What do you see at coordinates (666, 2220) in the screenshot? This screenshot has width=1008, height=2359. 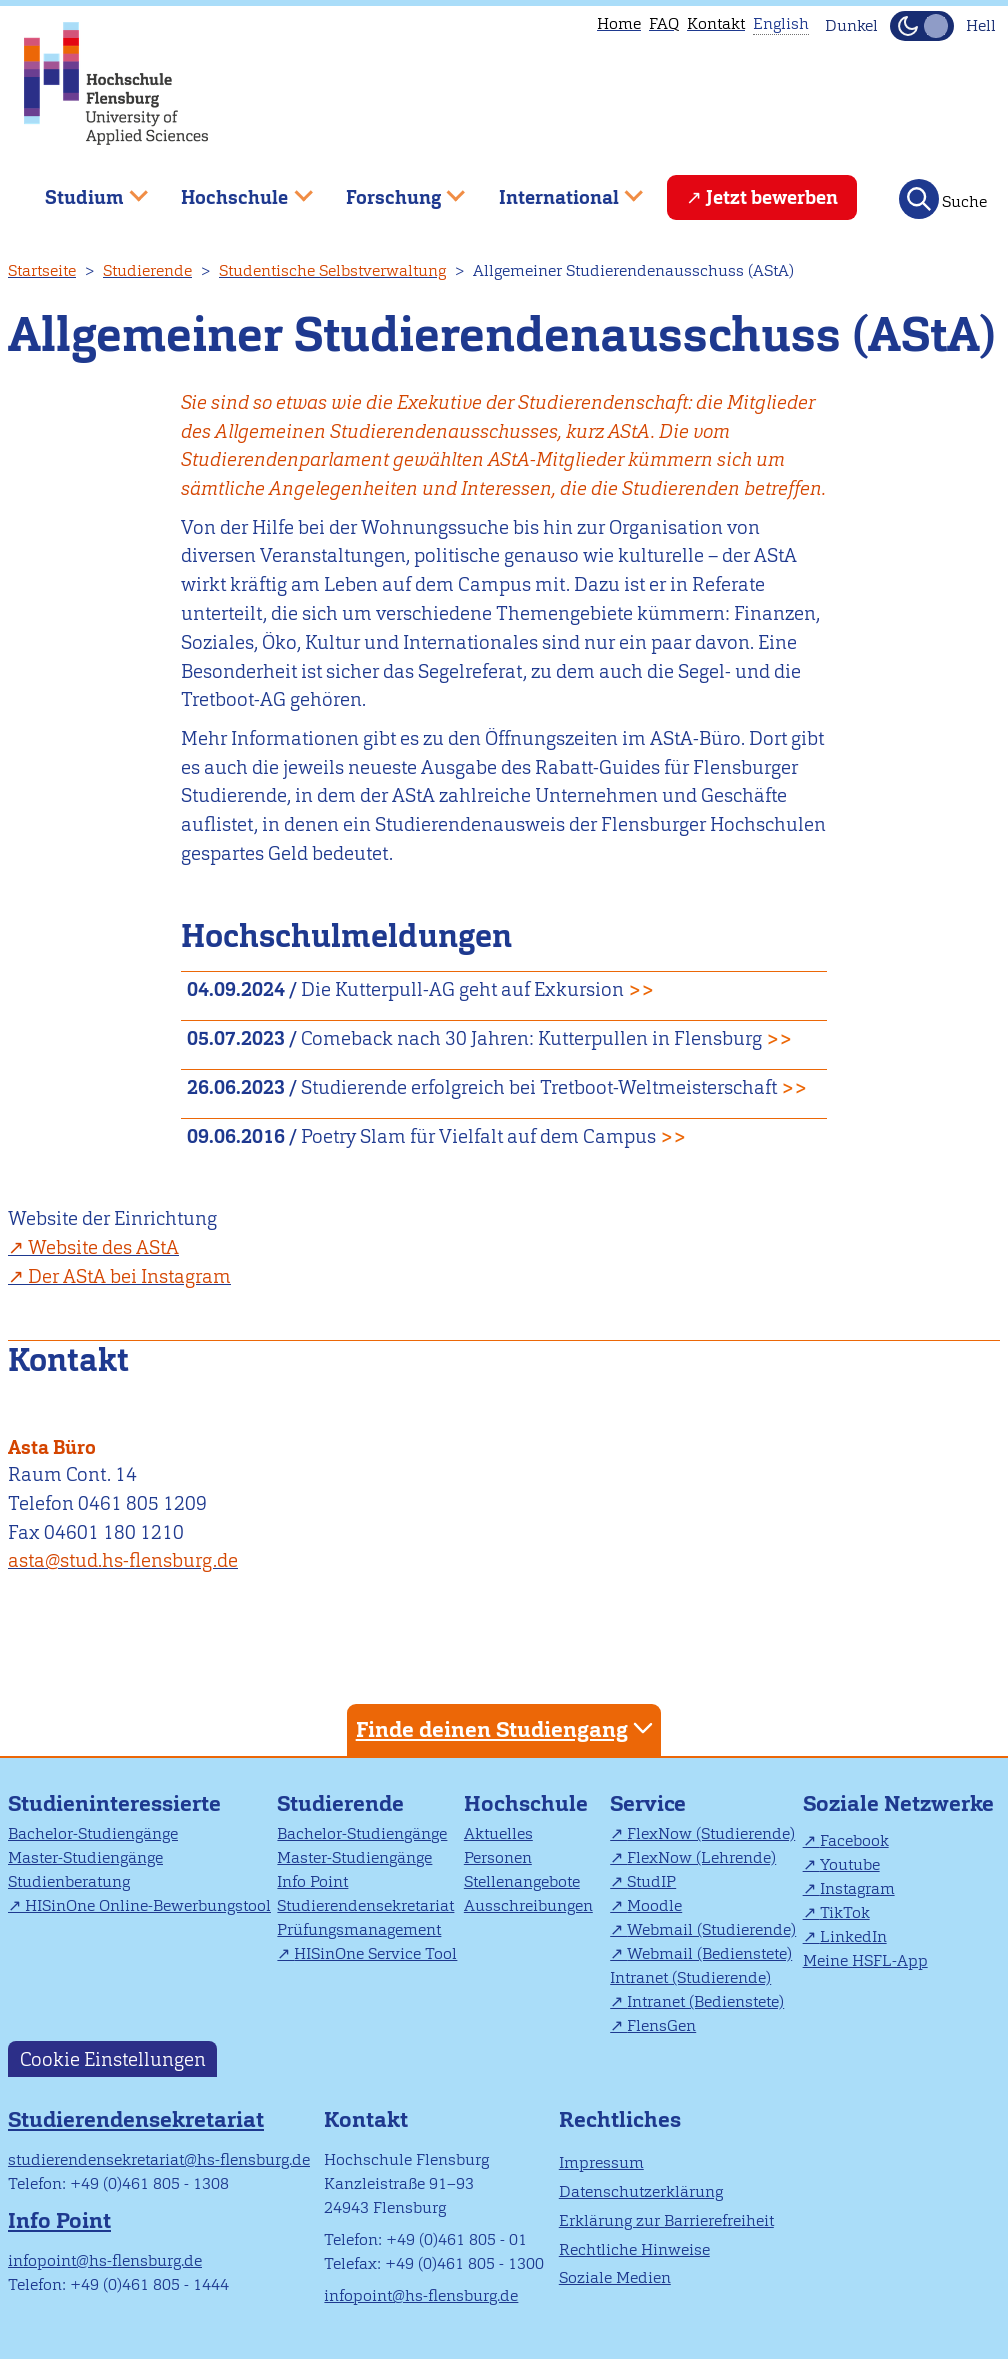 I see `Erklärung zur Barrierefreiheit` at bounding box center [666, 2220].